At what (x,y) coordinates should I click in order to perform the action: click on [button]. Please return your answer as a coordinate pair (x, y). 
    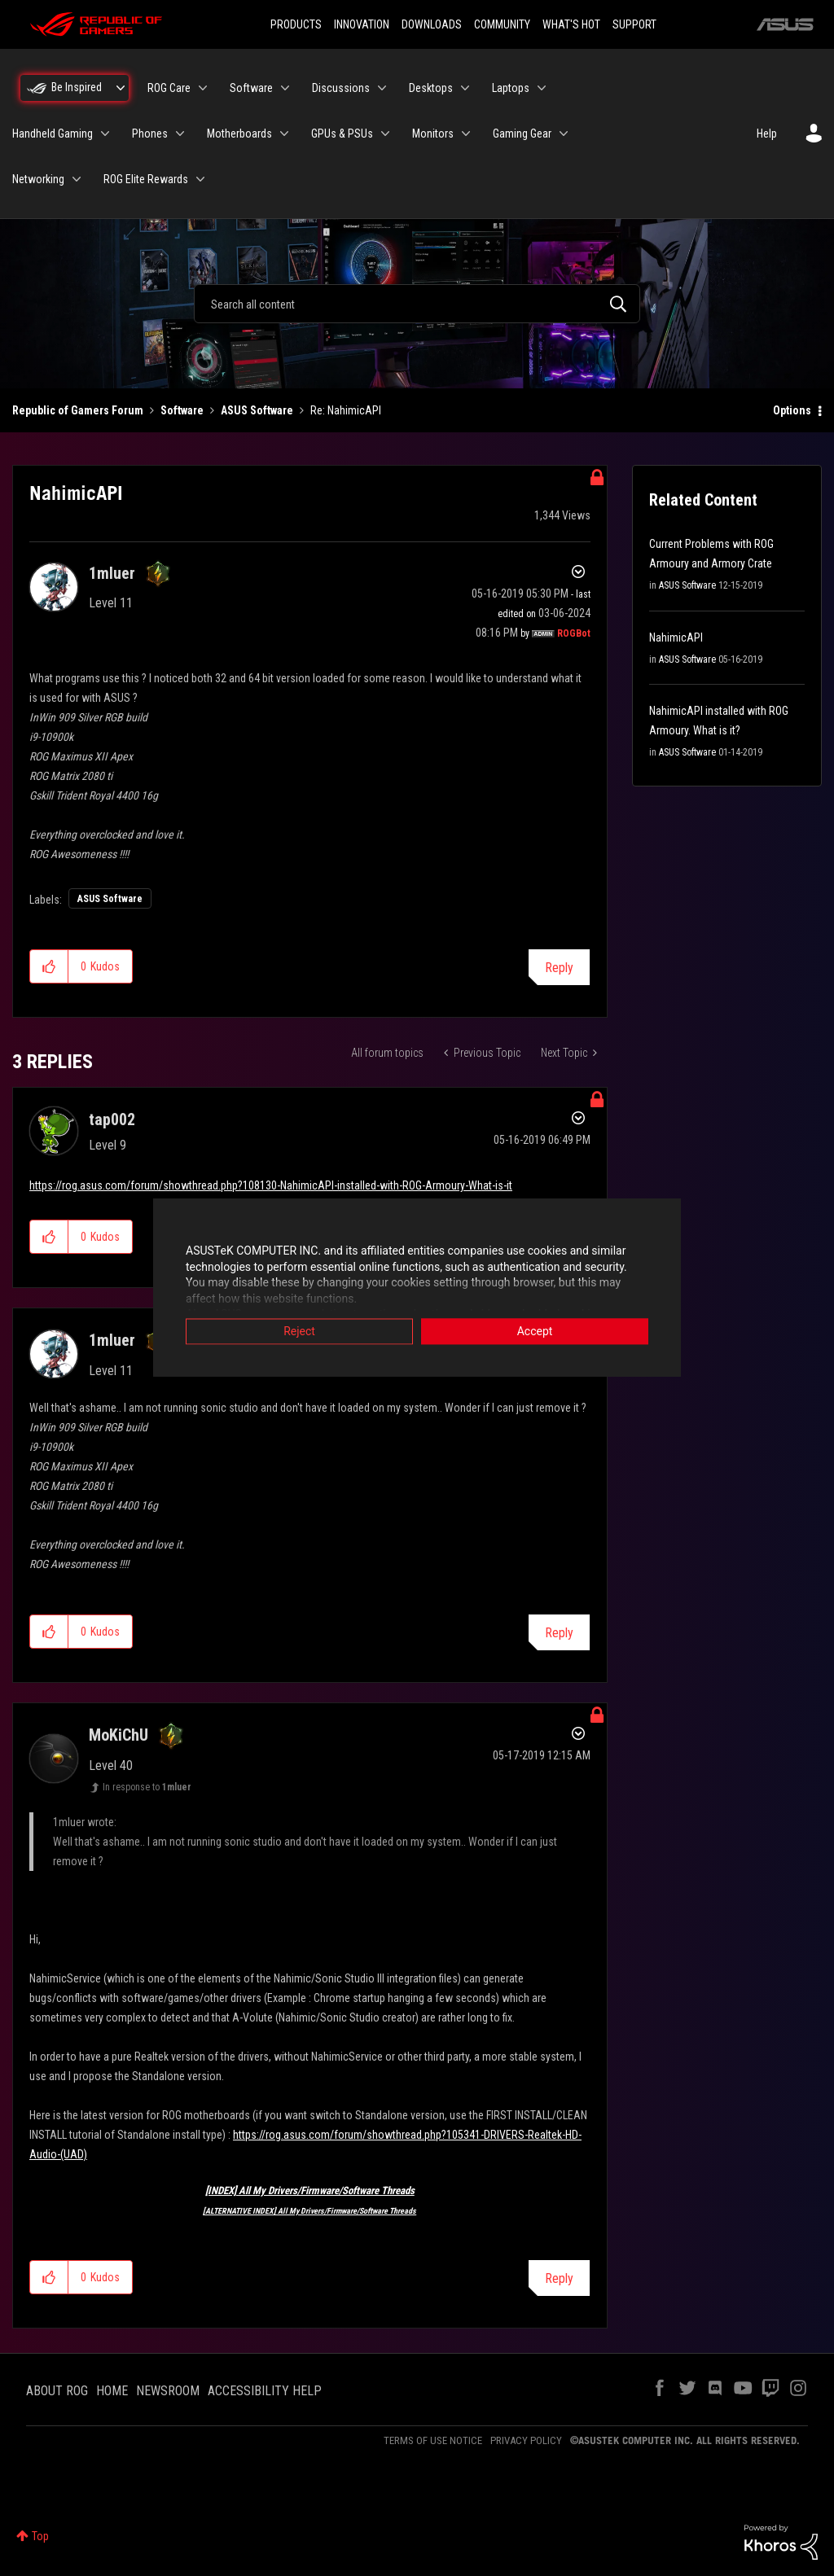
    Looking at the image, I should click on (49, 966).